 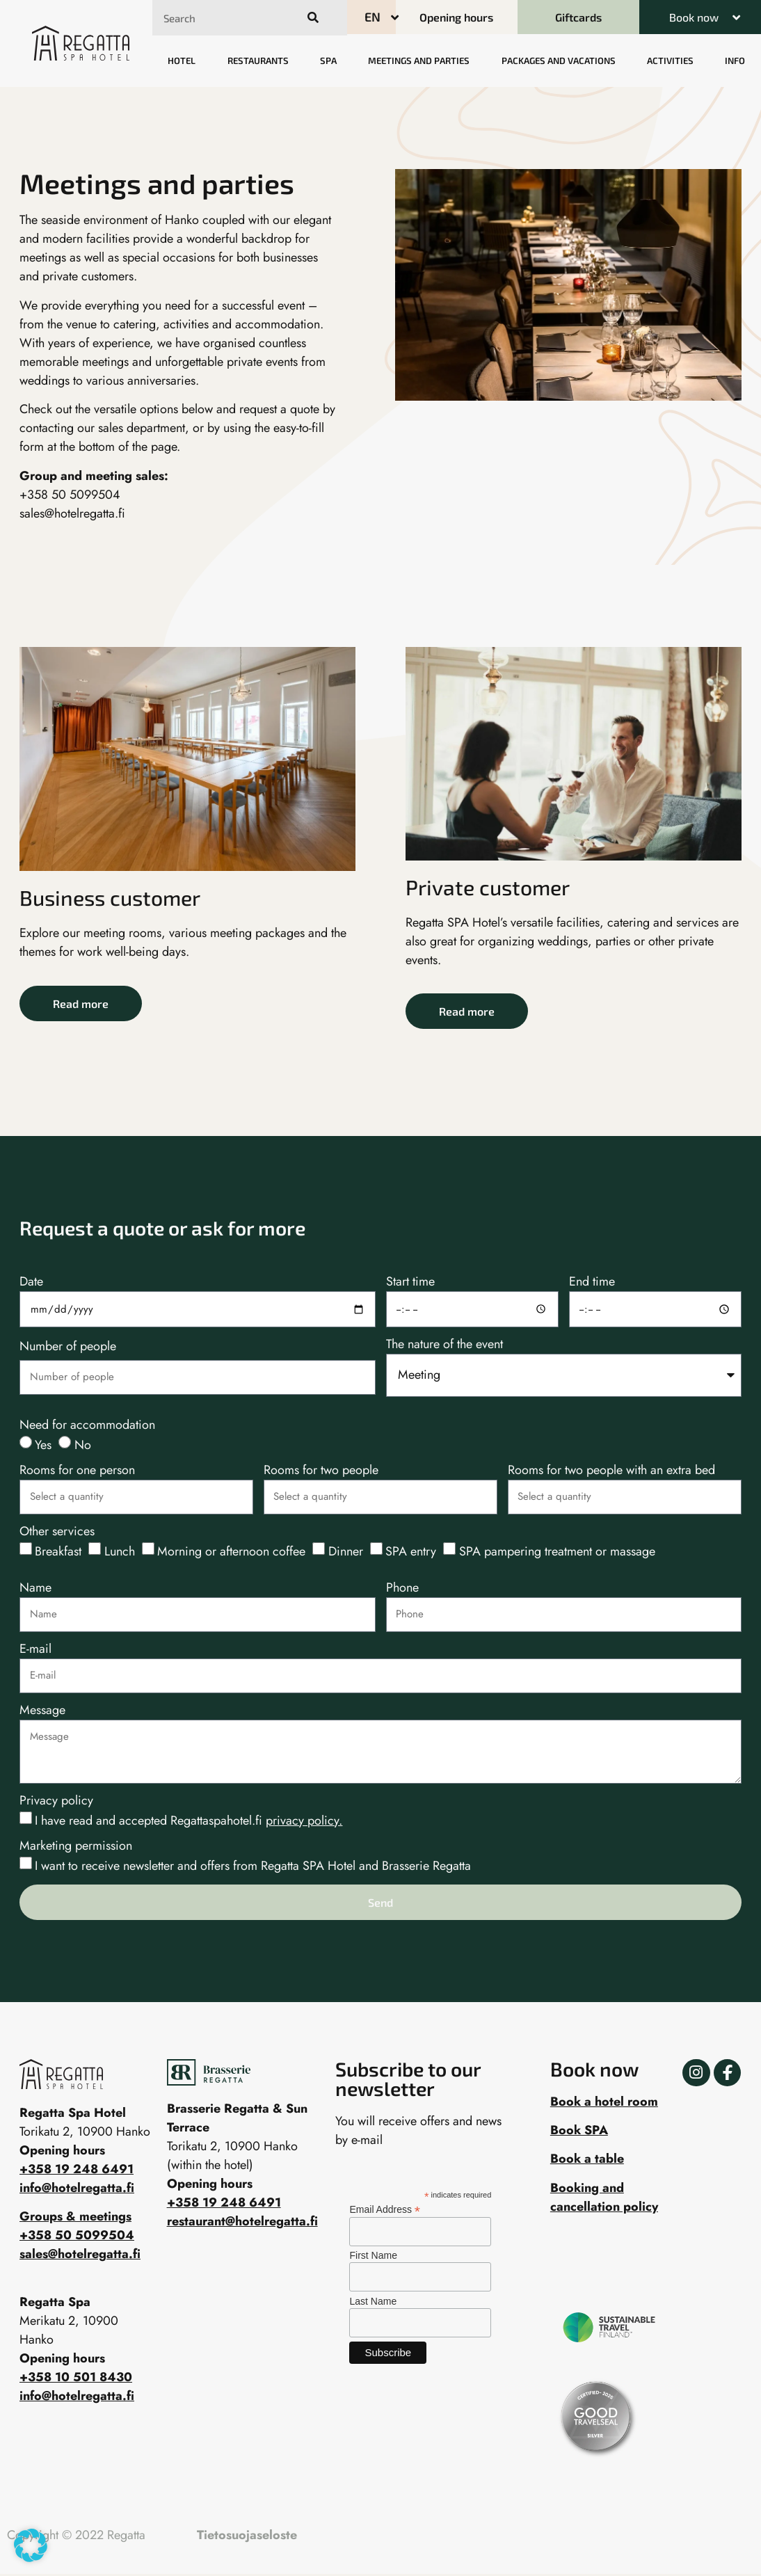 I want to click on Rooms for one person, so click(x=77, y=1471).